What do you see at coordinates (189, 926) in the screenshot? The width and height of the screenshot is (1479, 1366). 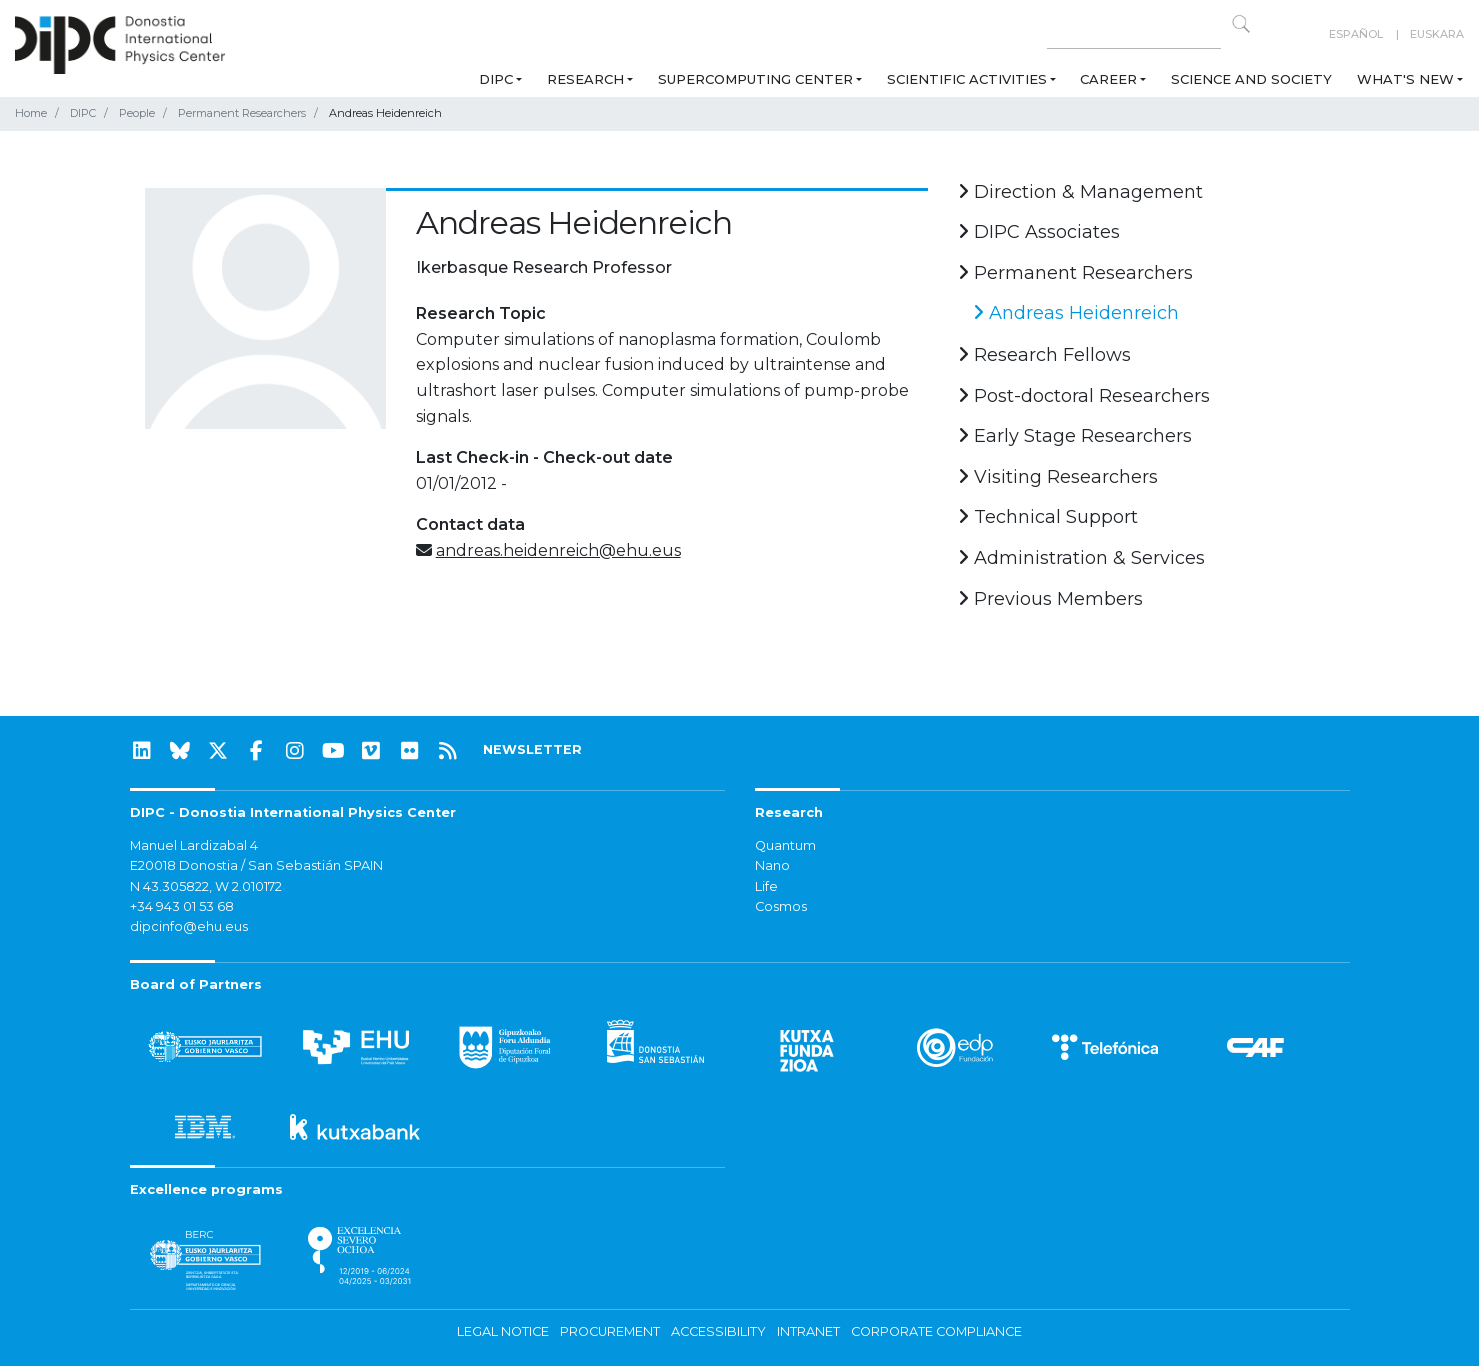 I see `dipcinfo@ehu.eus` at bounding box center [189, 926].